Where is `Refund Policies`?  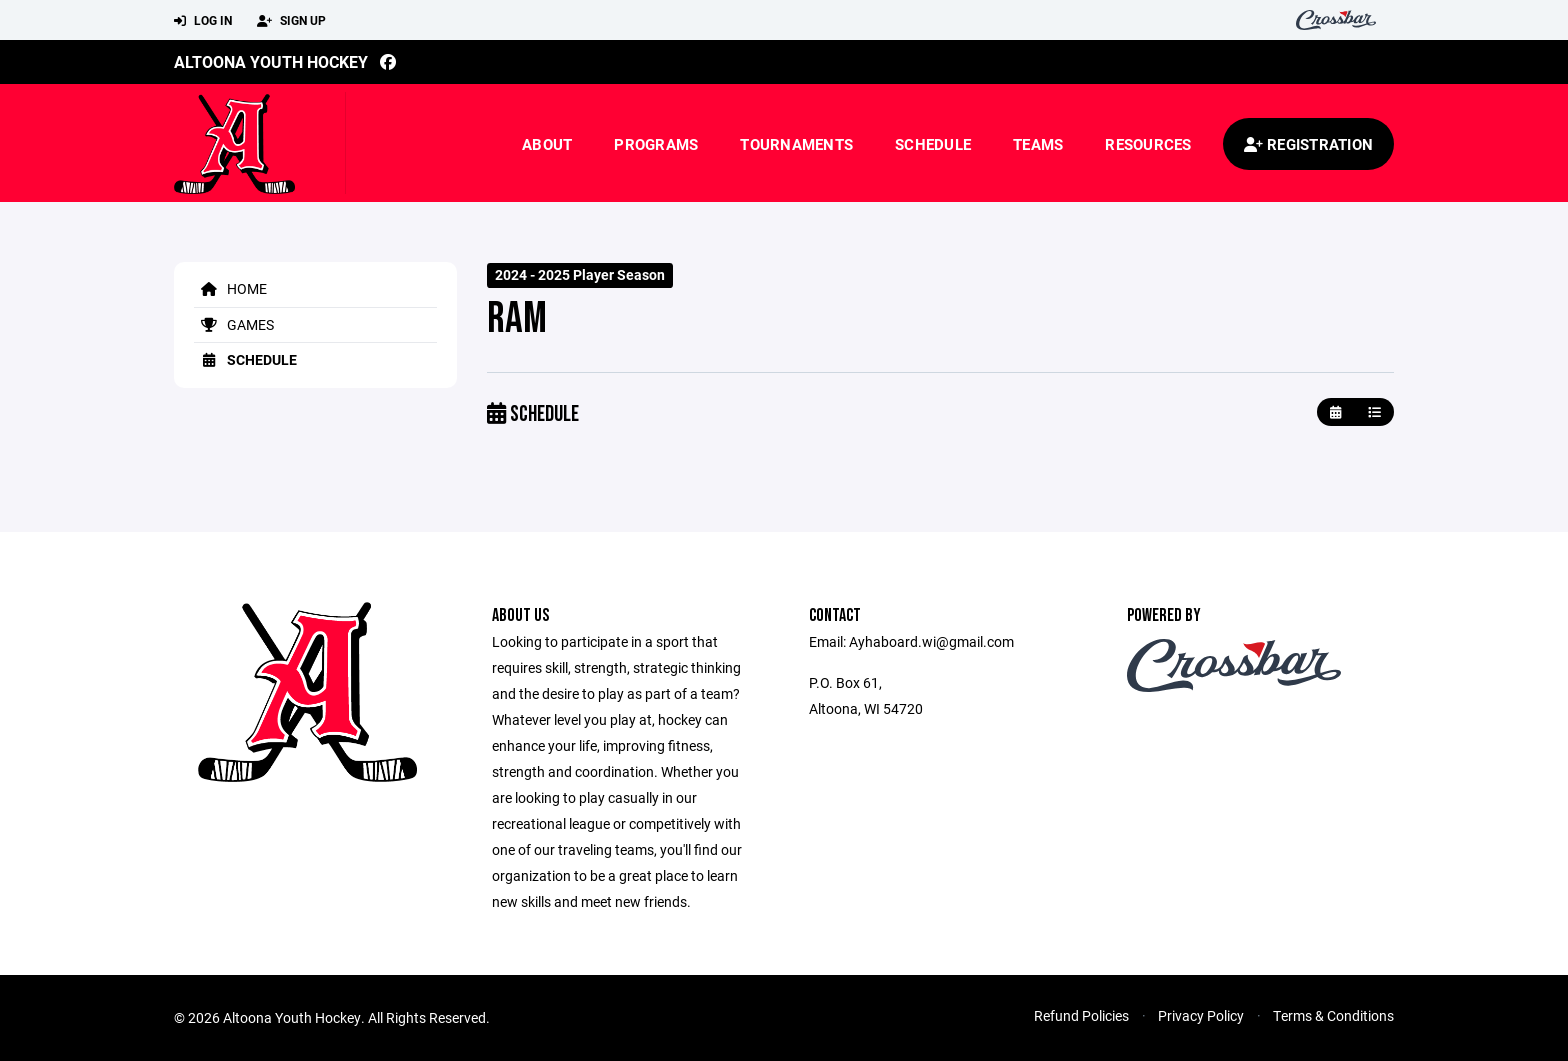 Refund Policies is located at coordinates (1081, 1015).